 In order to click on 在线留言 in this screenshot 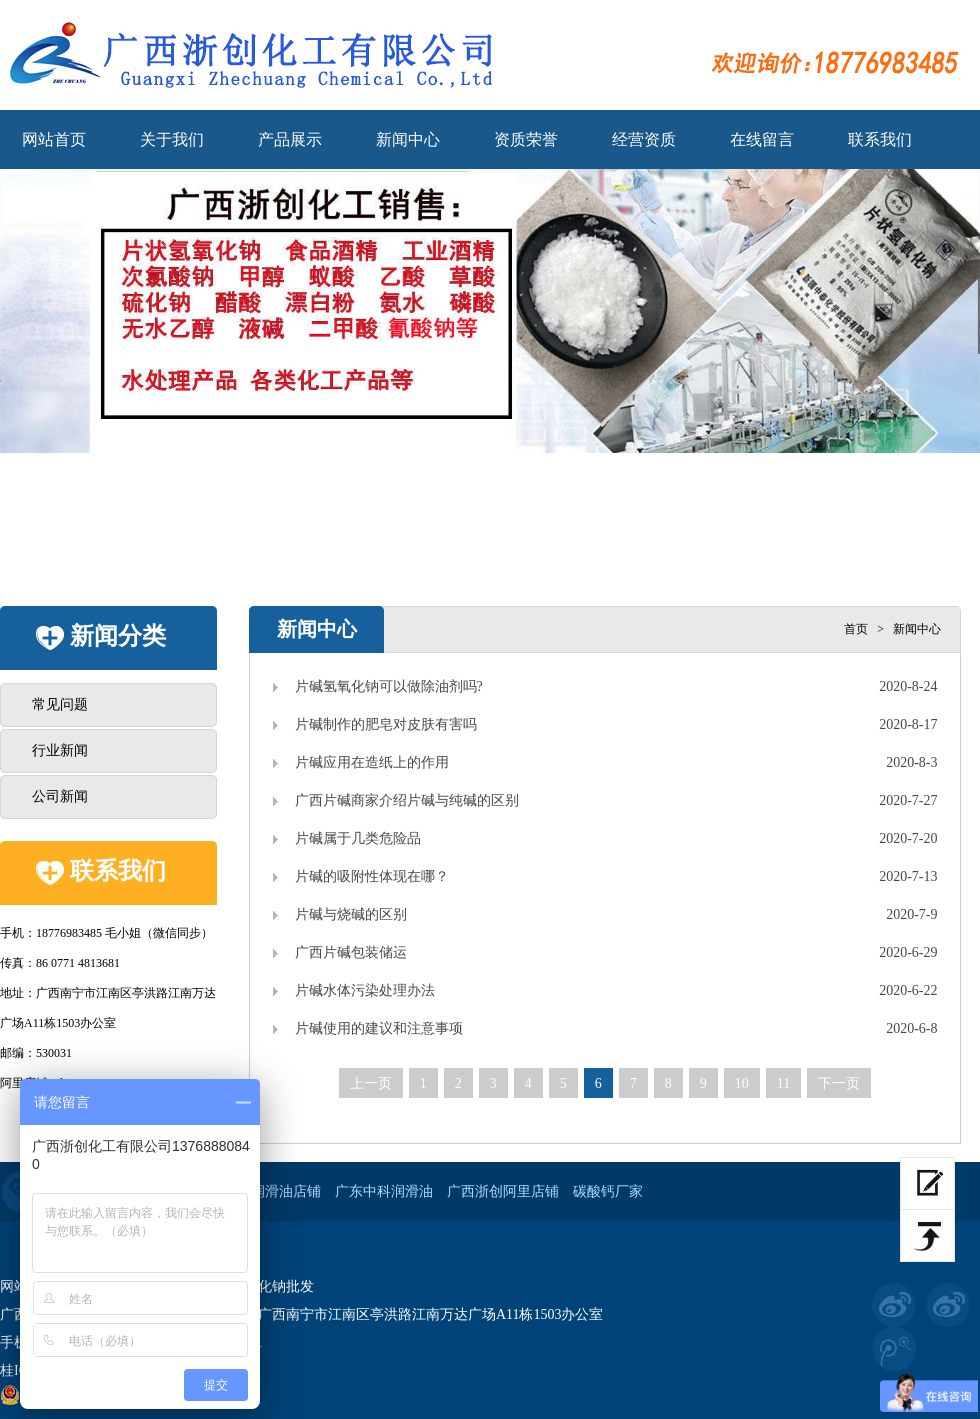, I will do `click(762, 139)`.